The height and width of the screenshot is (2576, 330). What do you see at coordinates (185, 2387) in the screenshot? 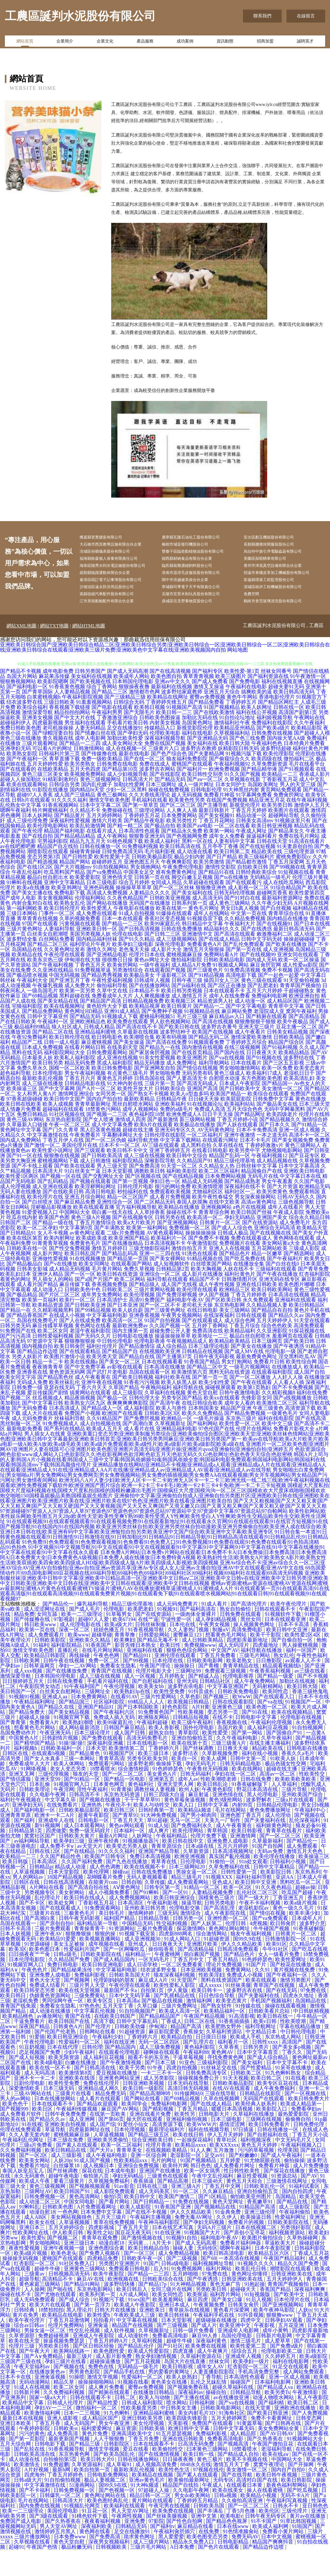
I see `岛国大片在线直播` at bounding box center [185, 2387].